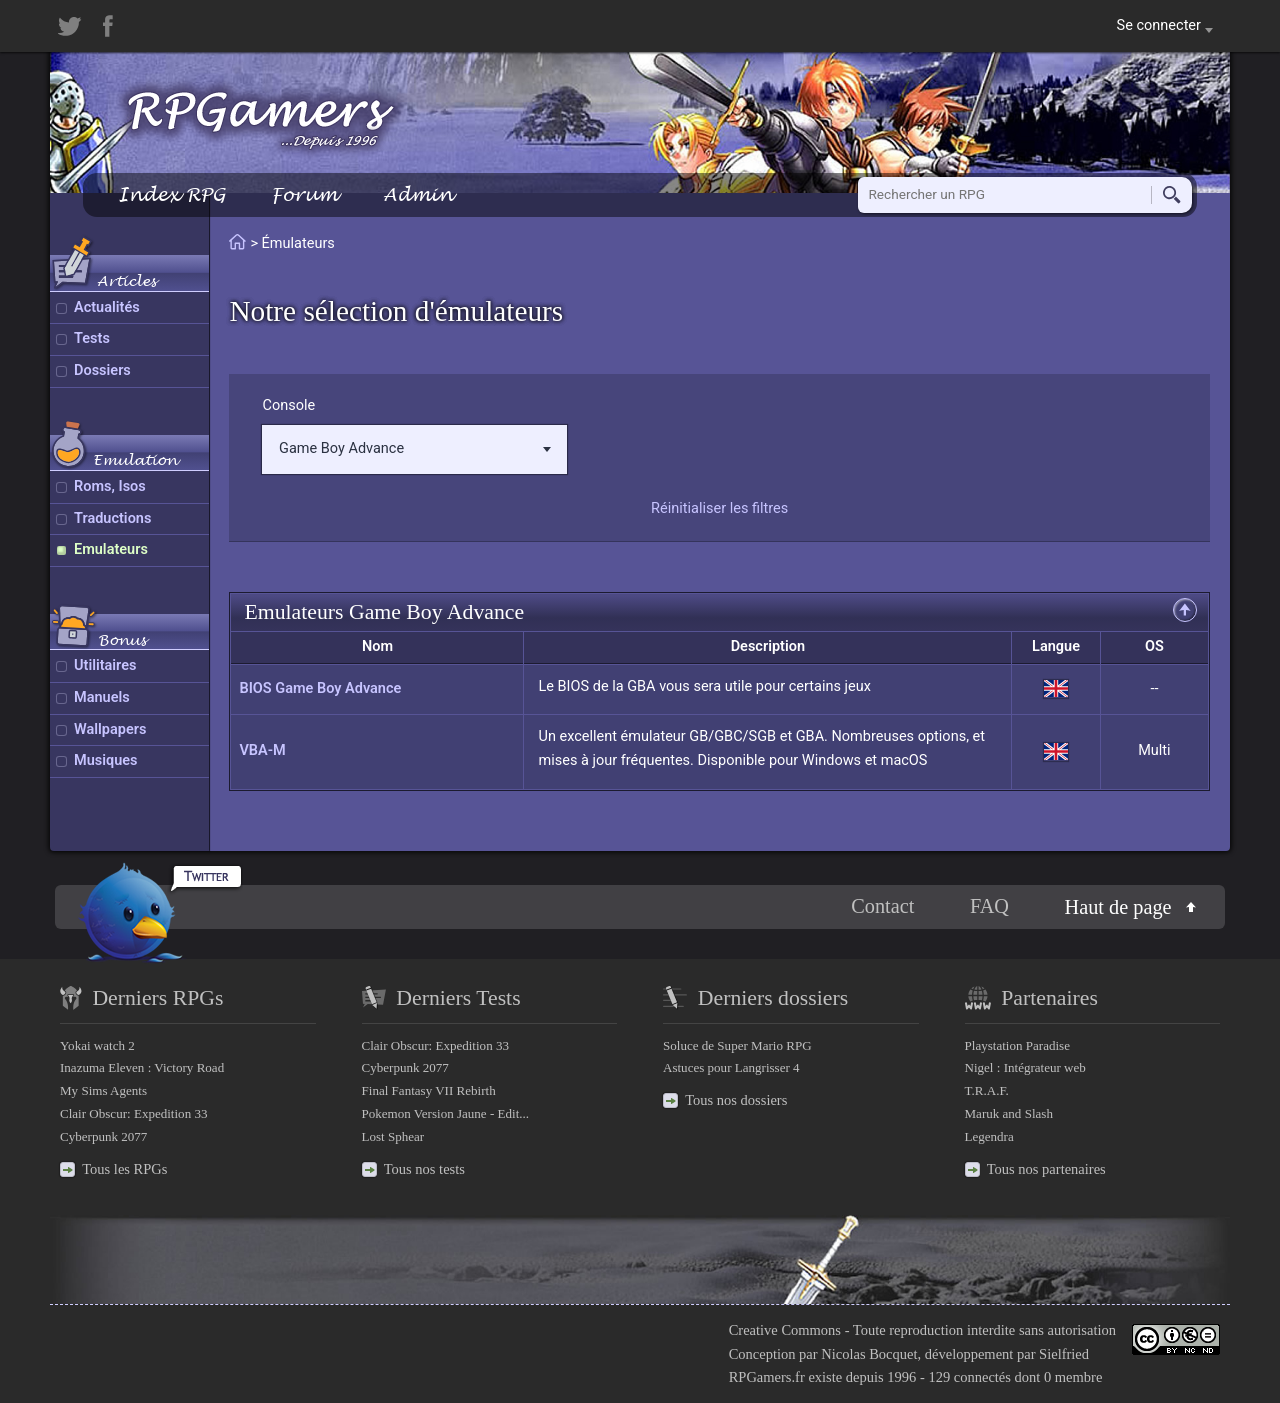 This screenshot has width=1280, height=1403. I want to click on Wallpapers, so click(110, 729).